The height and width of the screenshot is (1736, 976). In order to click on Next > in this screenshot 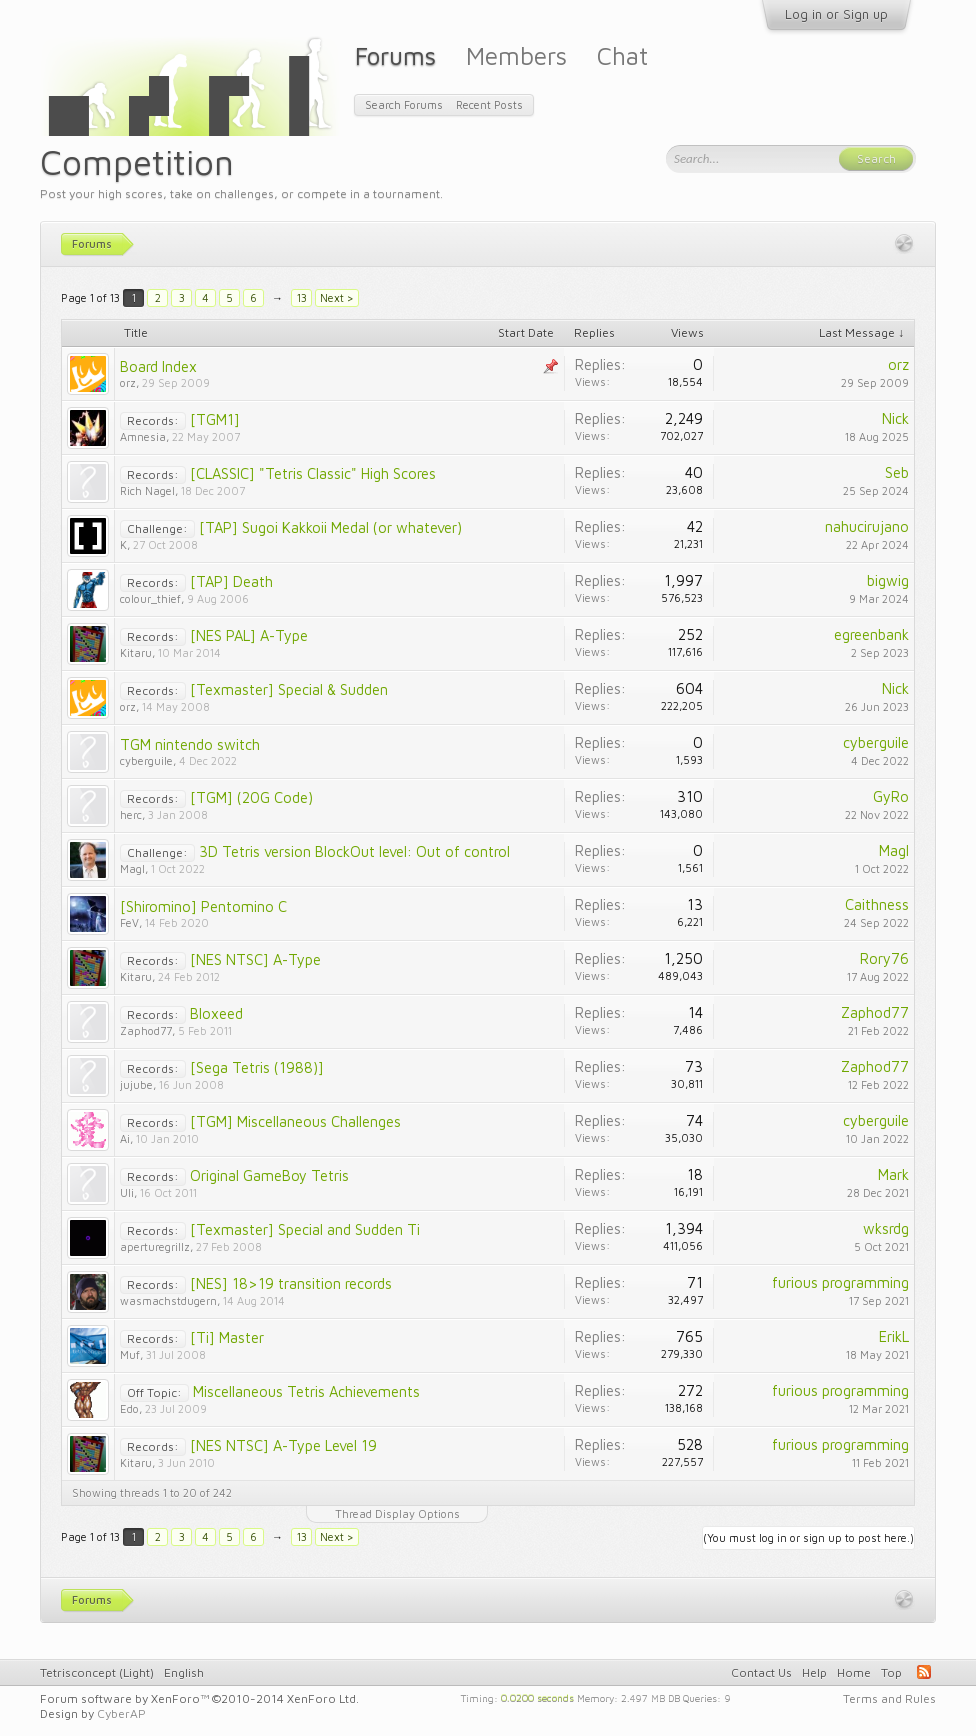, I will do `click(337, 297)`.